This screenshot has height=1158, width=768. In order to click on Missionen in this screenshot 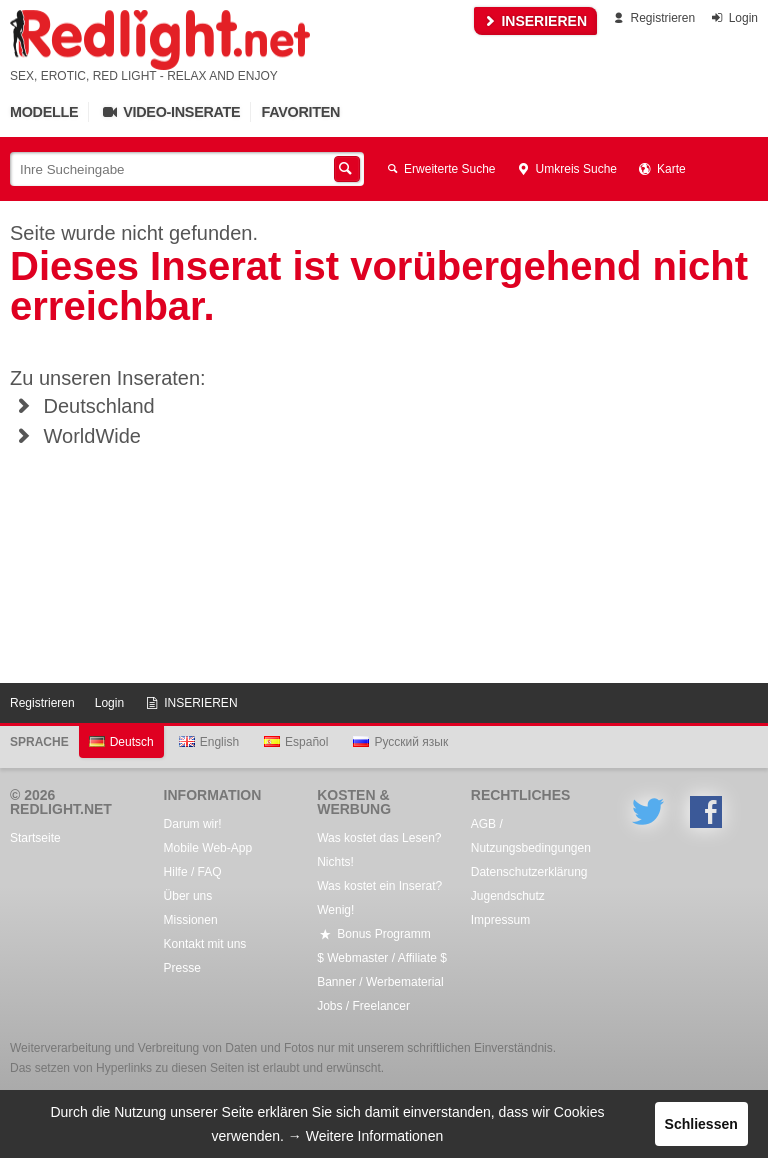, I will do `click(191, 920)`.